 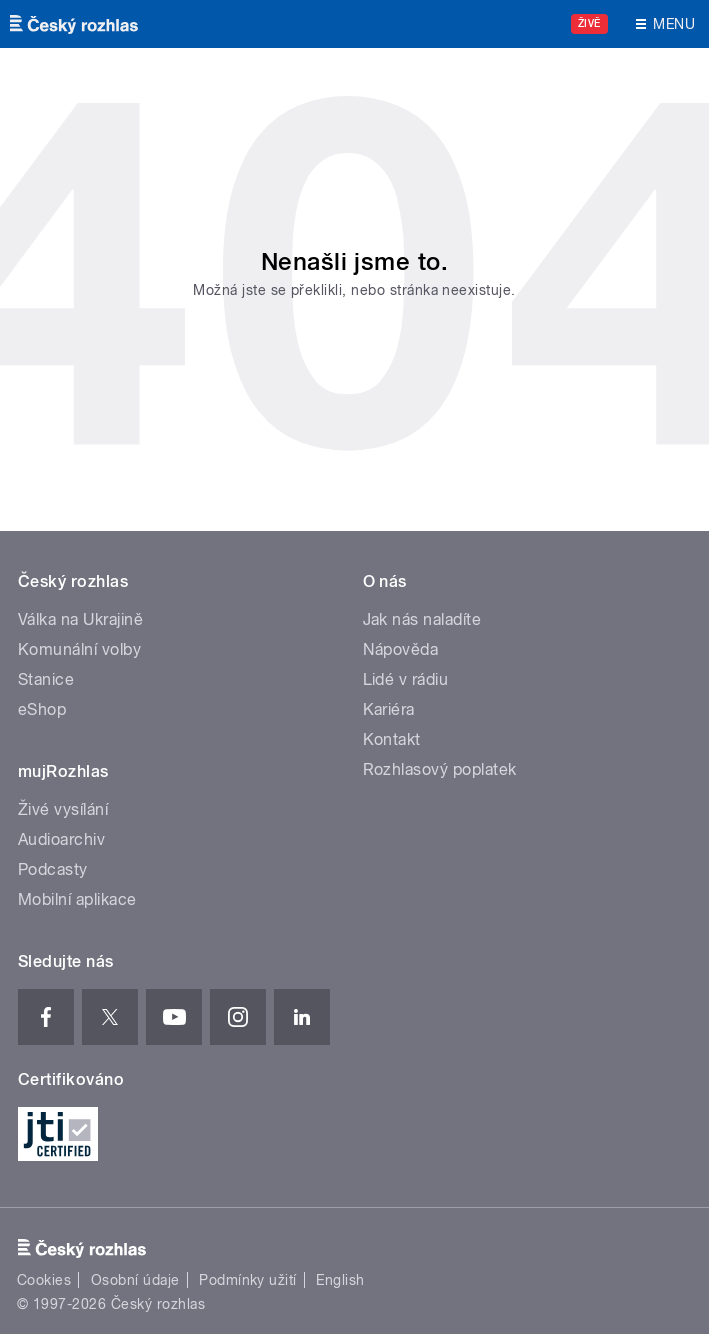 I want to click on Kontakt, so click(x=392, y=739).